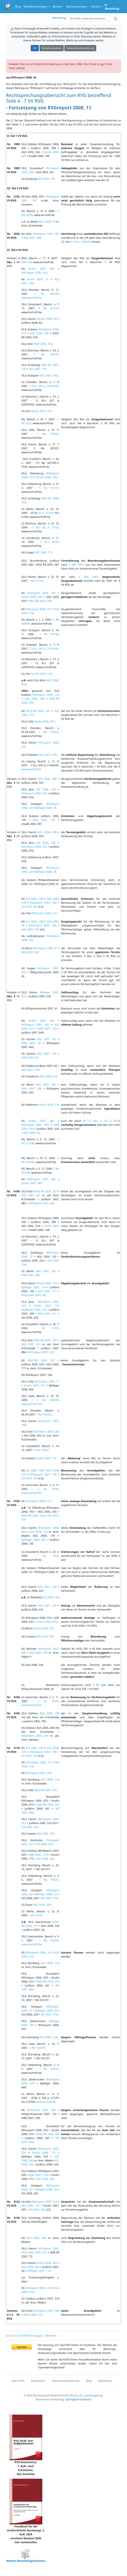  Describe the element at coordinates (38, 279) in the screenshot. I see `StraFo 2007, 41` at that location.